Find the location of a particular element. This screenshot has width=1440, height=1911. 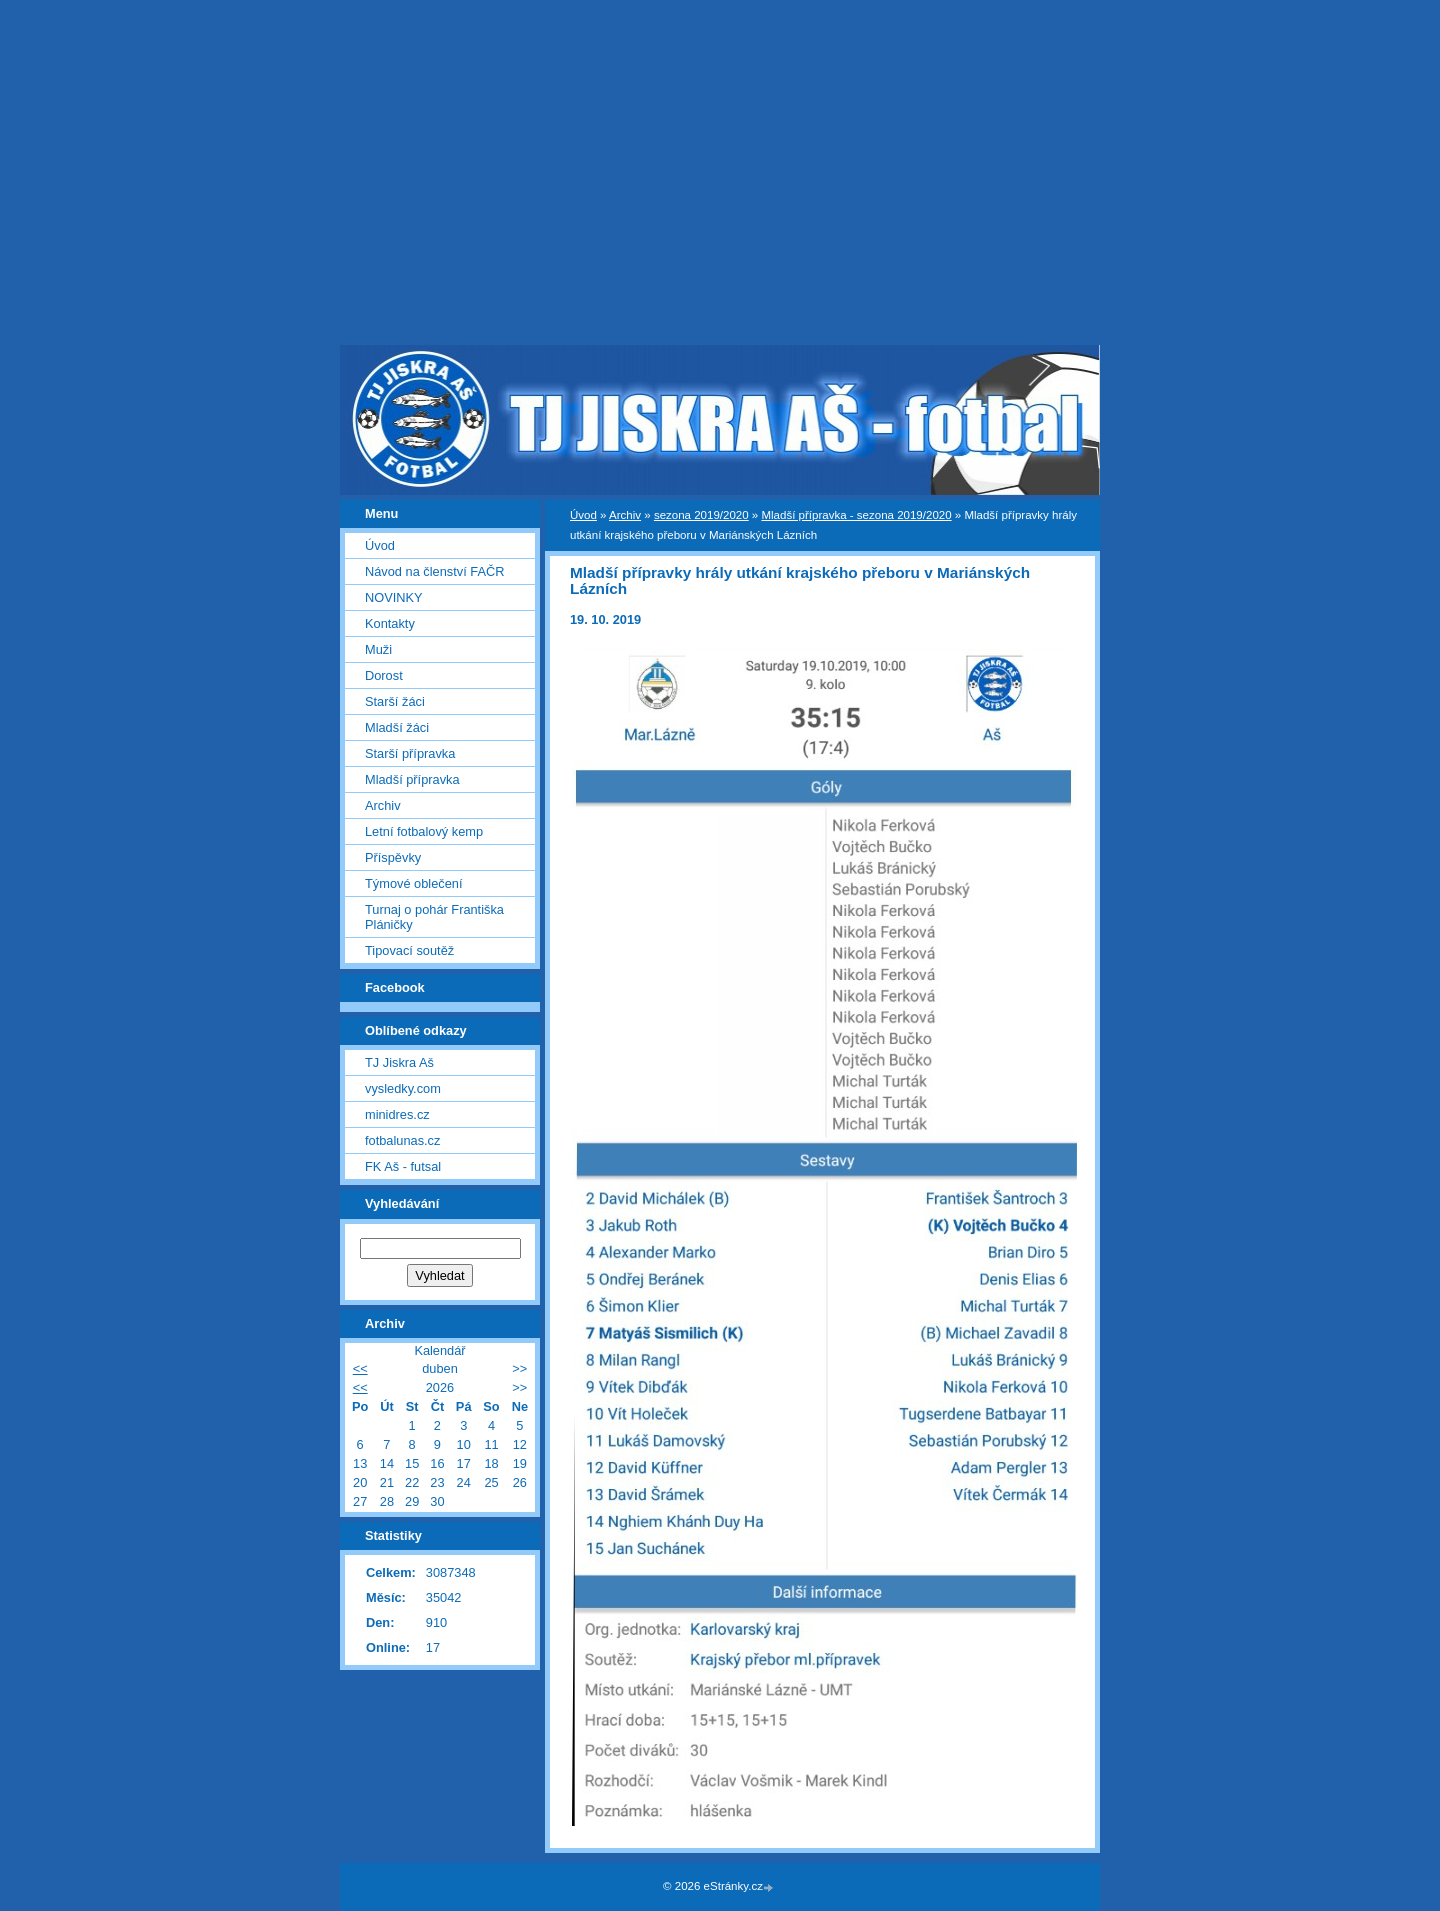

Návod na členství FAČR is located at coordinates (434, 571).